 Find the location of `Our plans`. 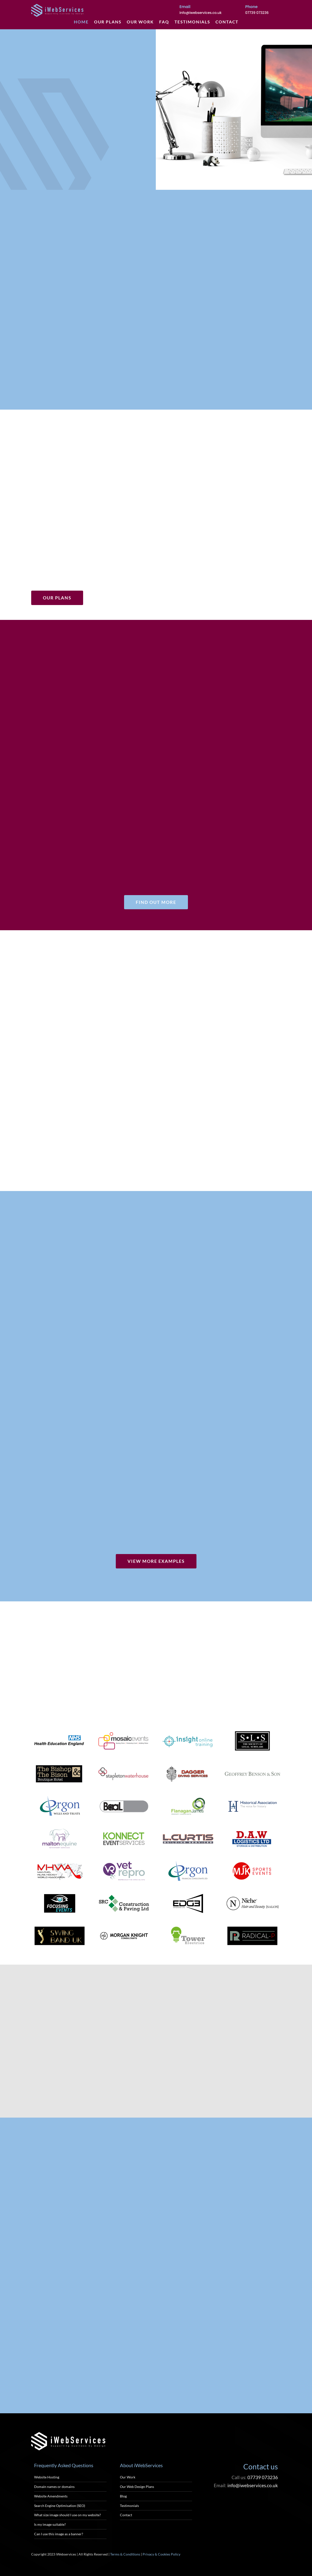

Our plans is located at coordinates (107, 22).